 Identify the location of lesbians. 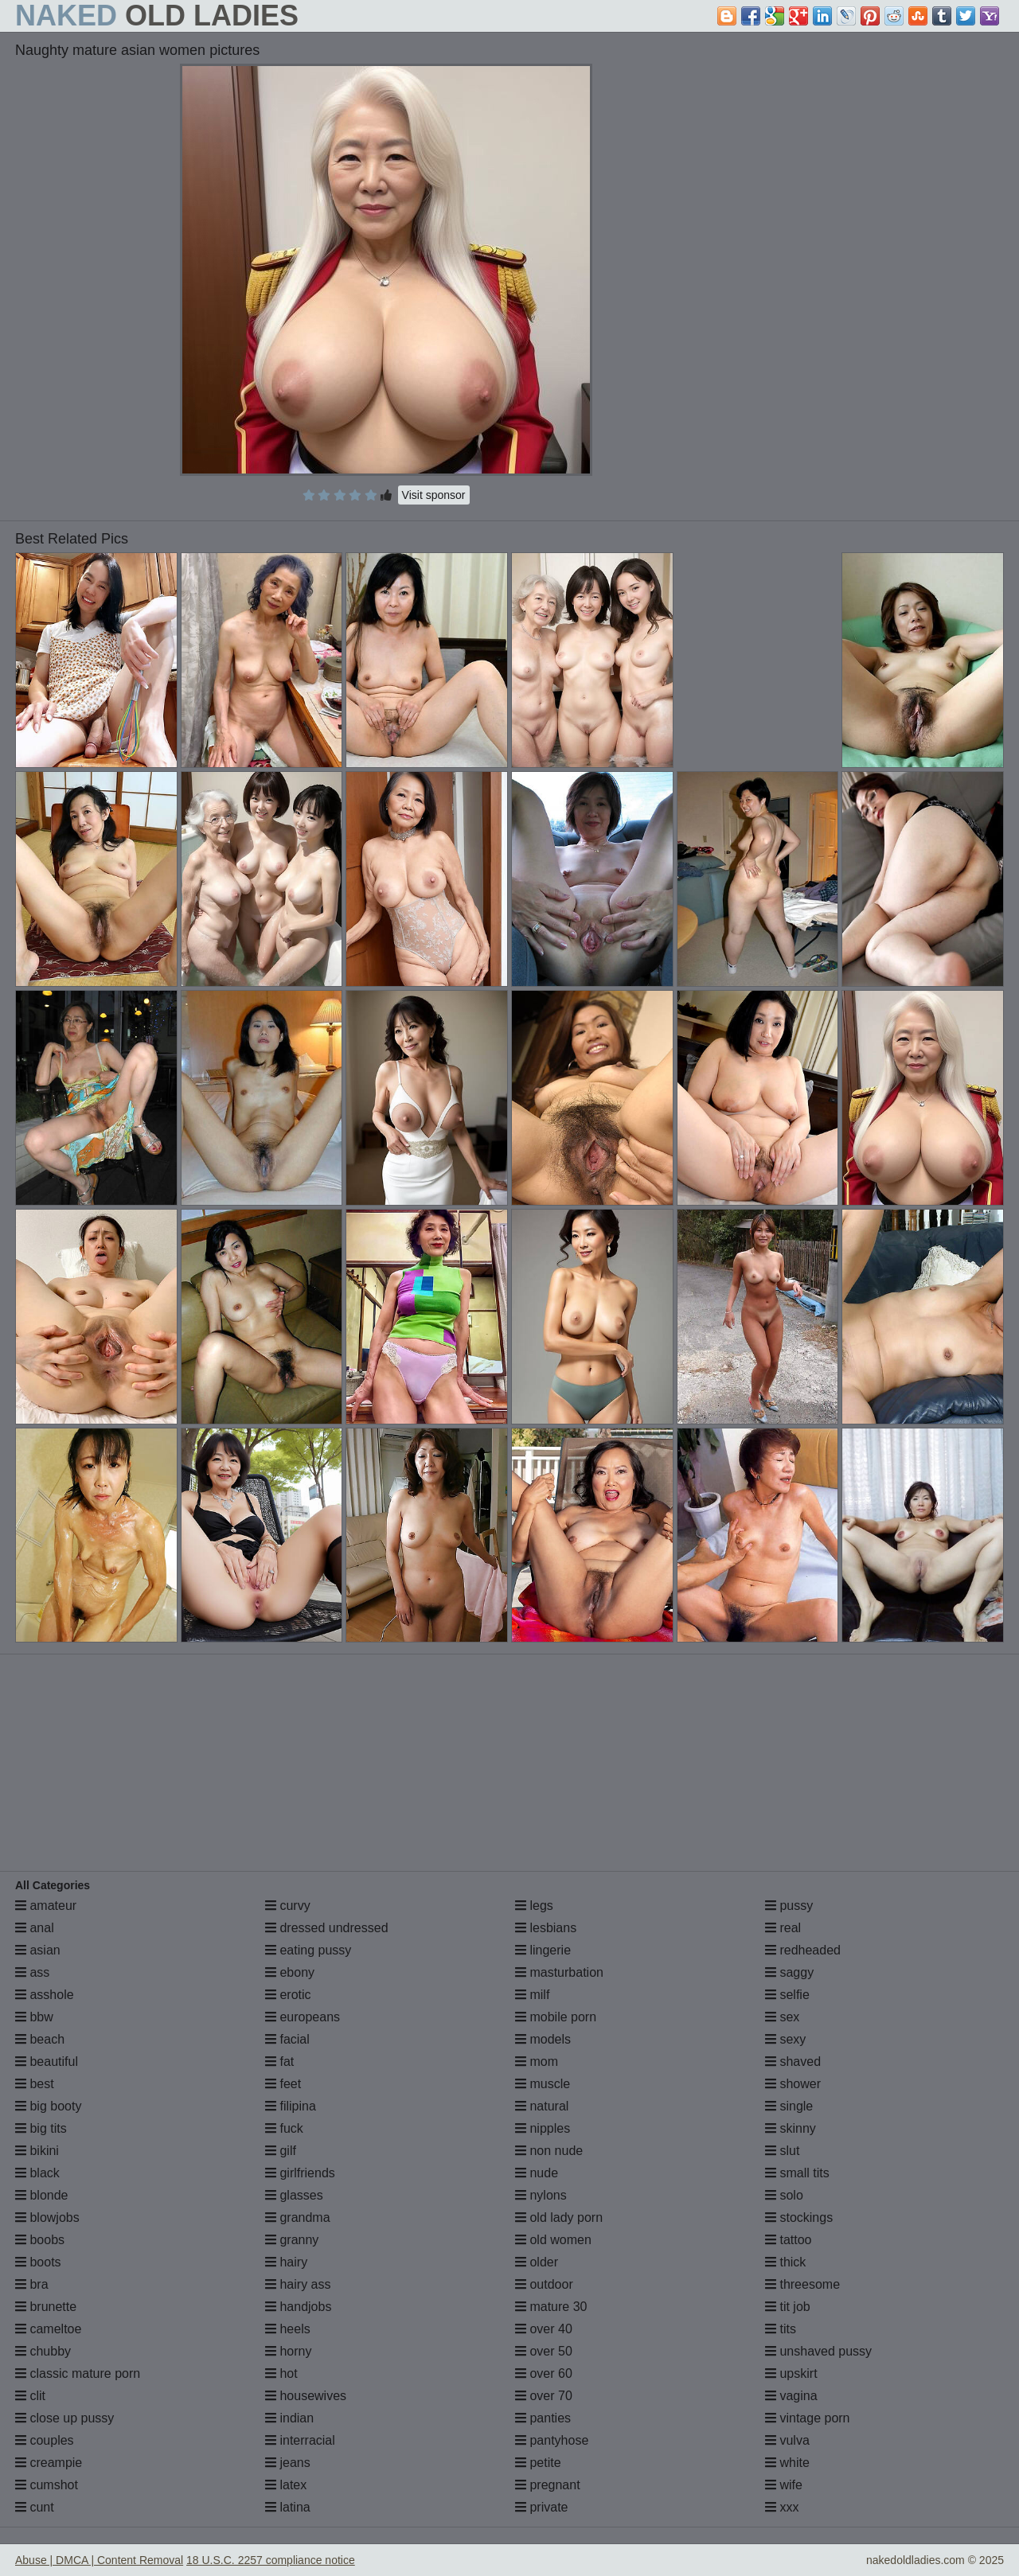
(545, 1928).